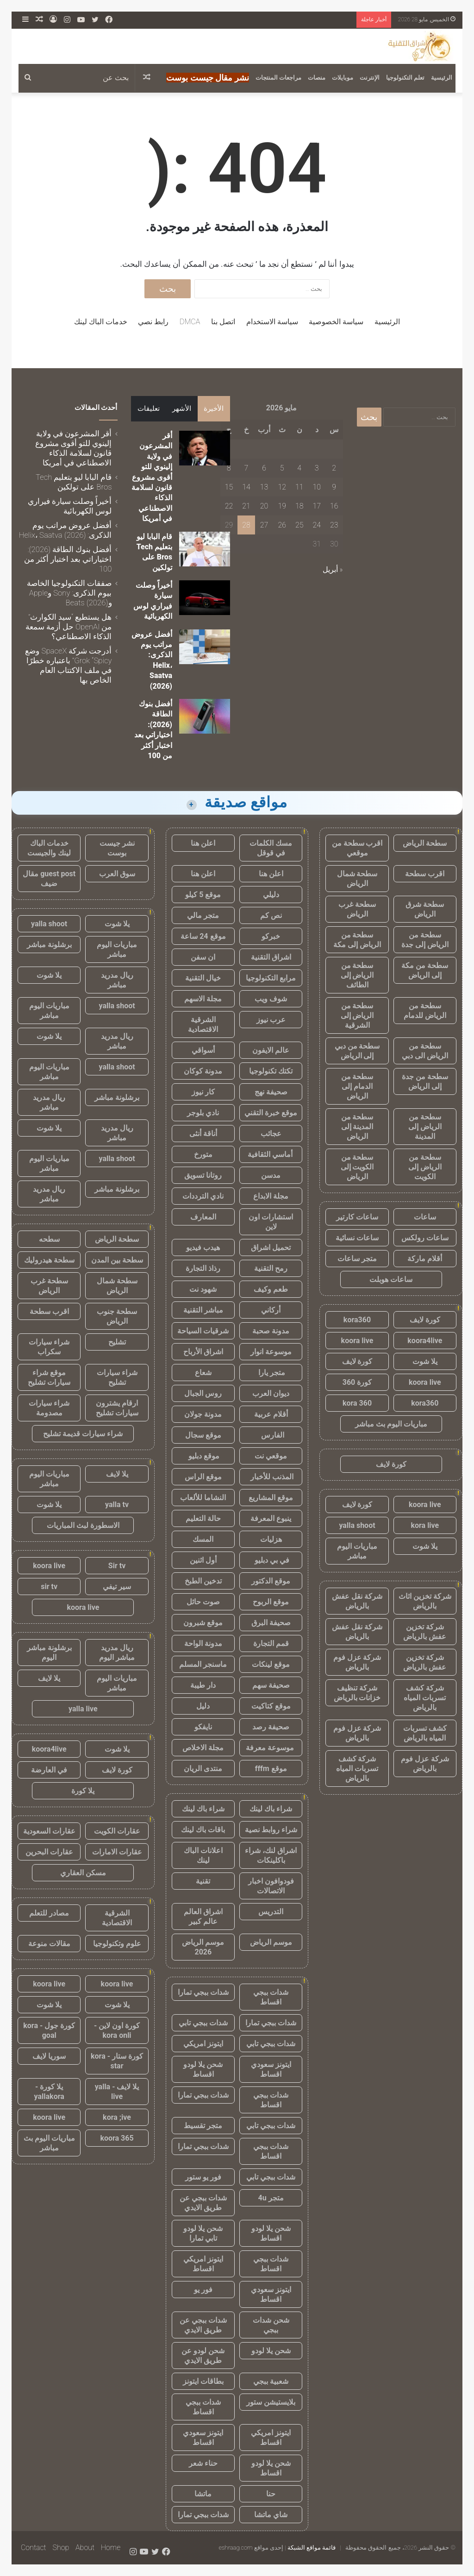  I want to click on شعبية ببجي, so click(270, 2381).